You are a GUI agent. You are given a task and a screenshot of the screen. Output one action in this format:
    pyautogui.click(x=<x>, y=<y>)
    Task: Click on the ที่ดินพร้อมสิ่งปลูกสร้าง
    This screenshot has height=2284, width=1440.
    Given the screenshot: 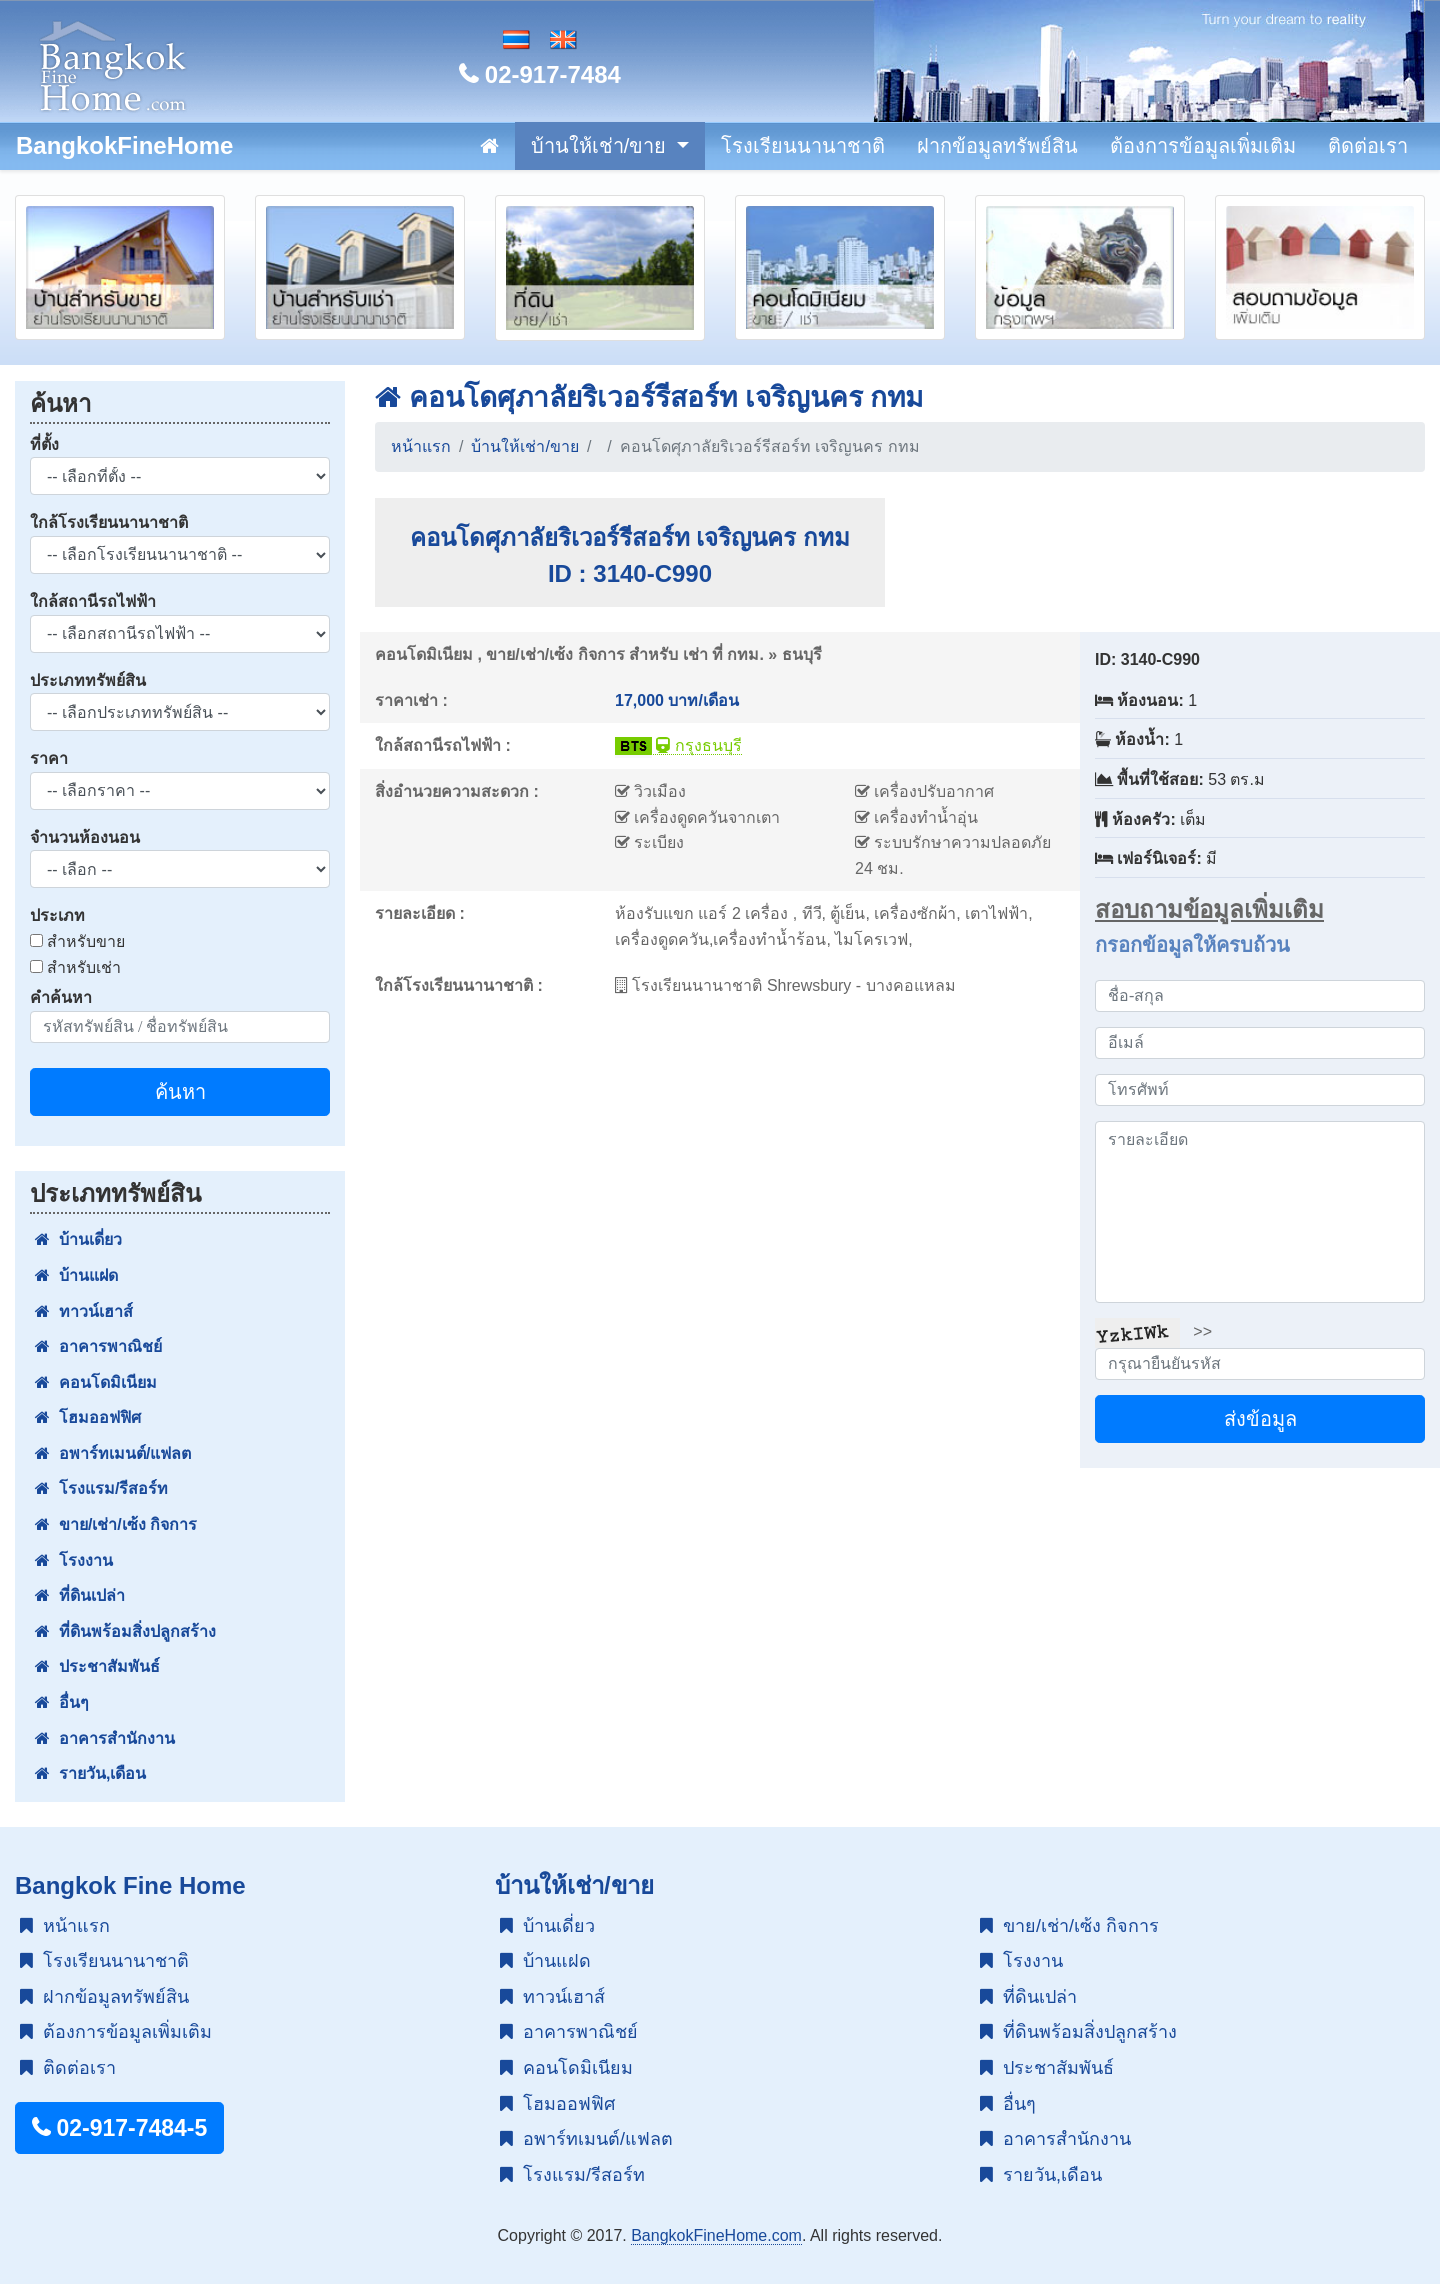 What is the action you would take?
    pyautogui.click(x=125, y=1631)
    